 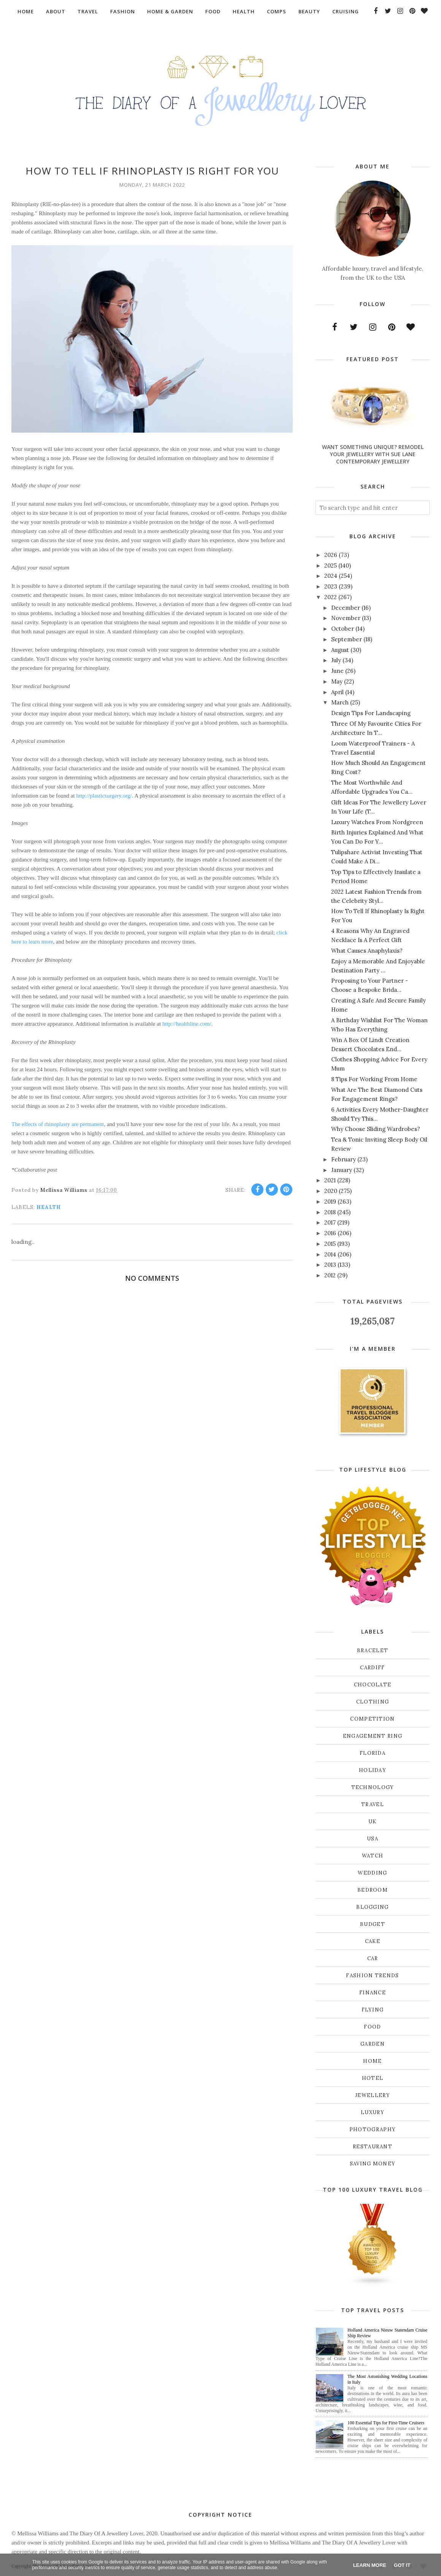 I want to click on luxury, so click(x=372, y=2112).